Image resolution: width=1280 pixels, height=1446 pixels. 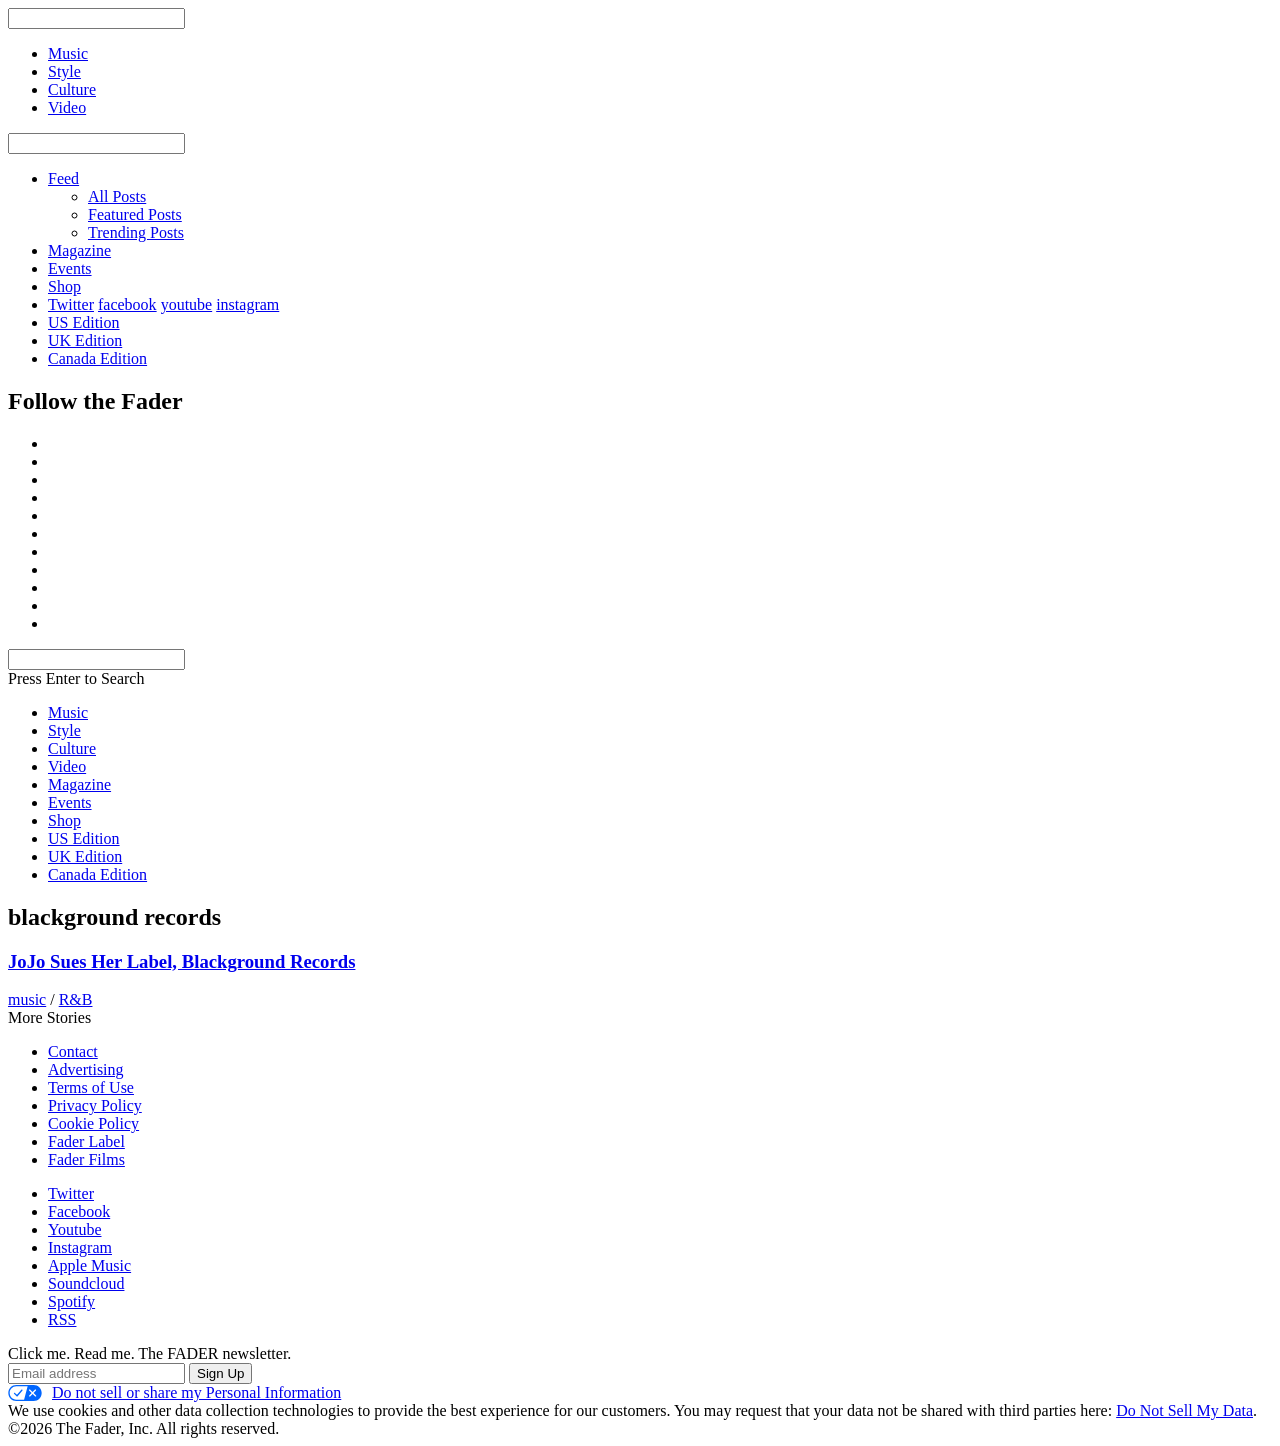 I want to click on Do not sell or share my Personal Information, so click(x=174, y=1393).